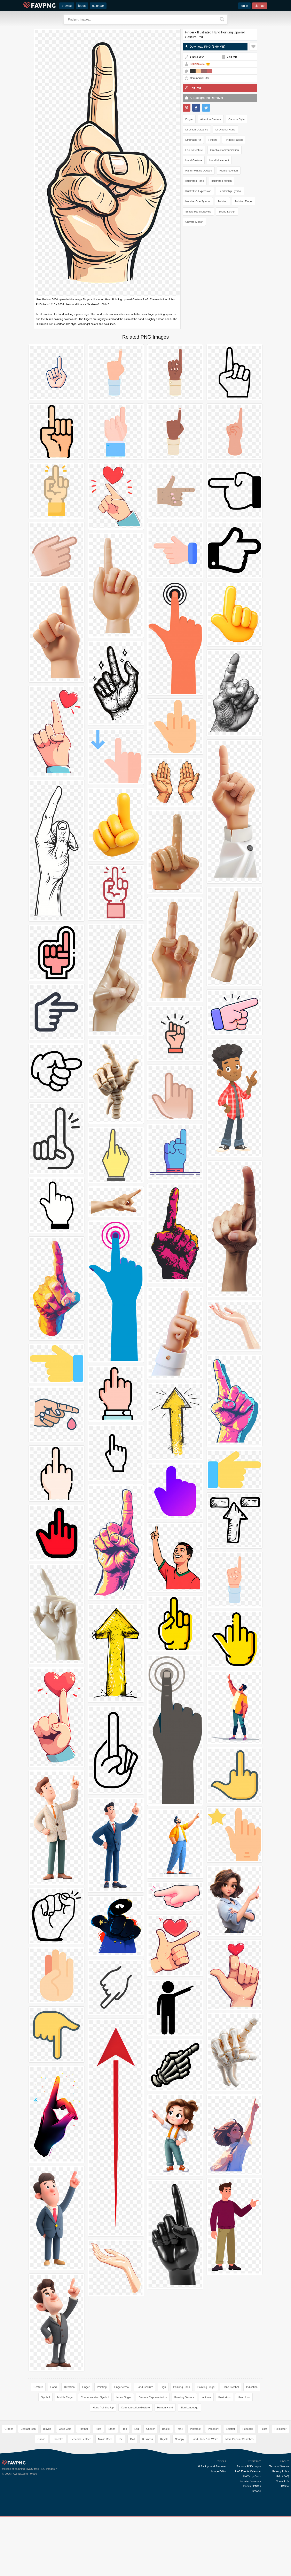 Image resolution: width=291 pixels, height=2576 pixels. I want to click on Browse, so click(256, 2491).